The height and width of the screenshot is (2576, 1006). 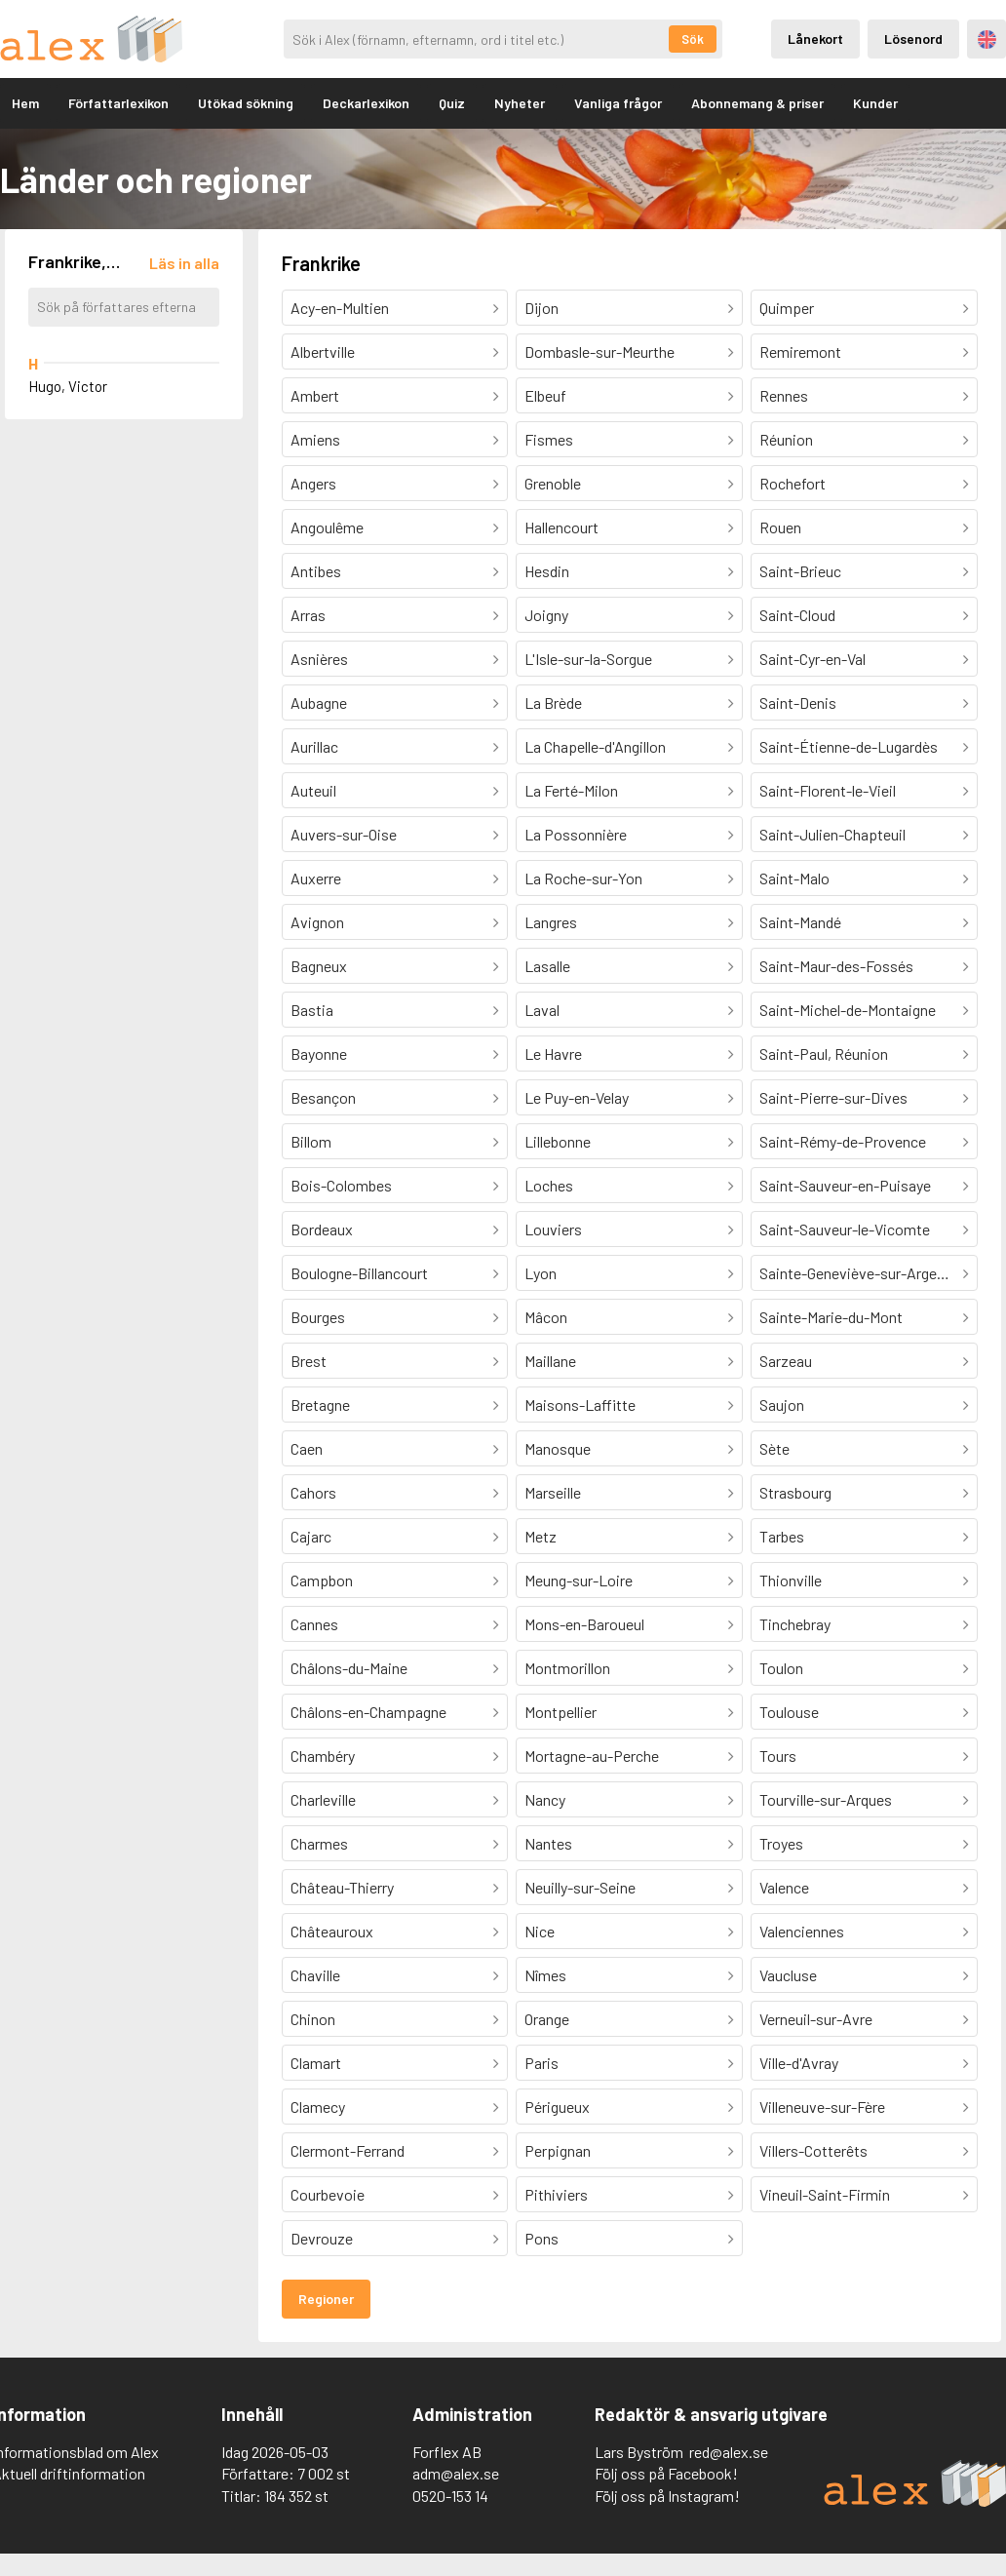 I want to click on La Ferté-Milon, so click(x=571, y=790).